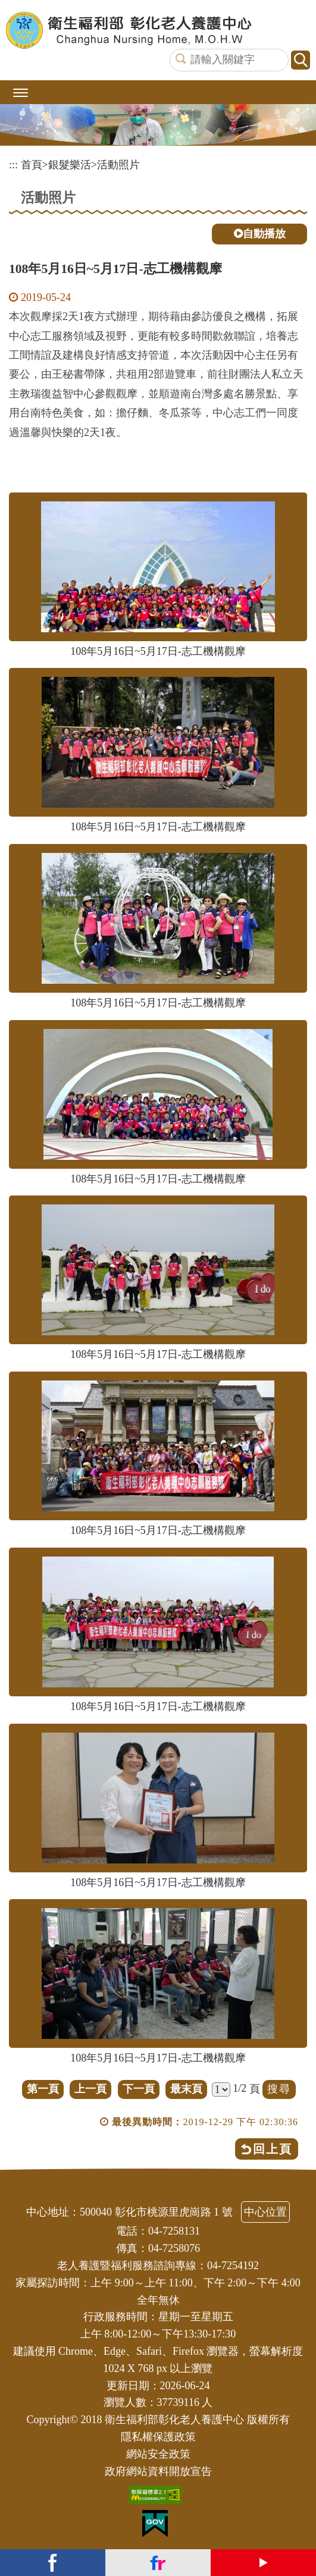  What do you see at coordinates (158, 2471) in the screenshot?
I see `政府網站資料開放宣告` at bounding box center [158, 2471].